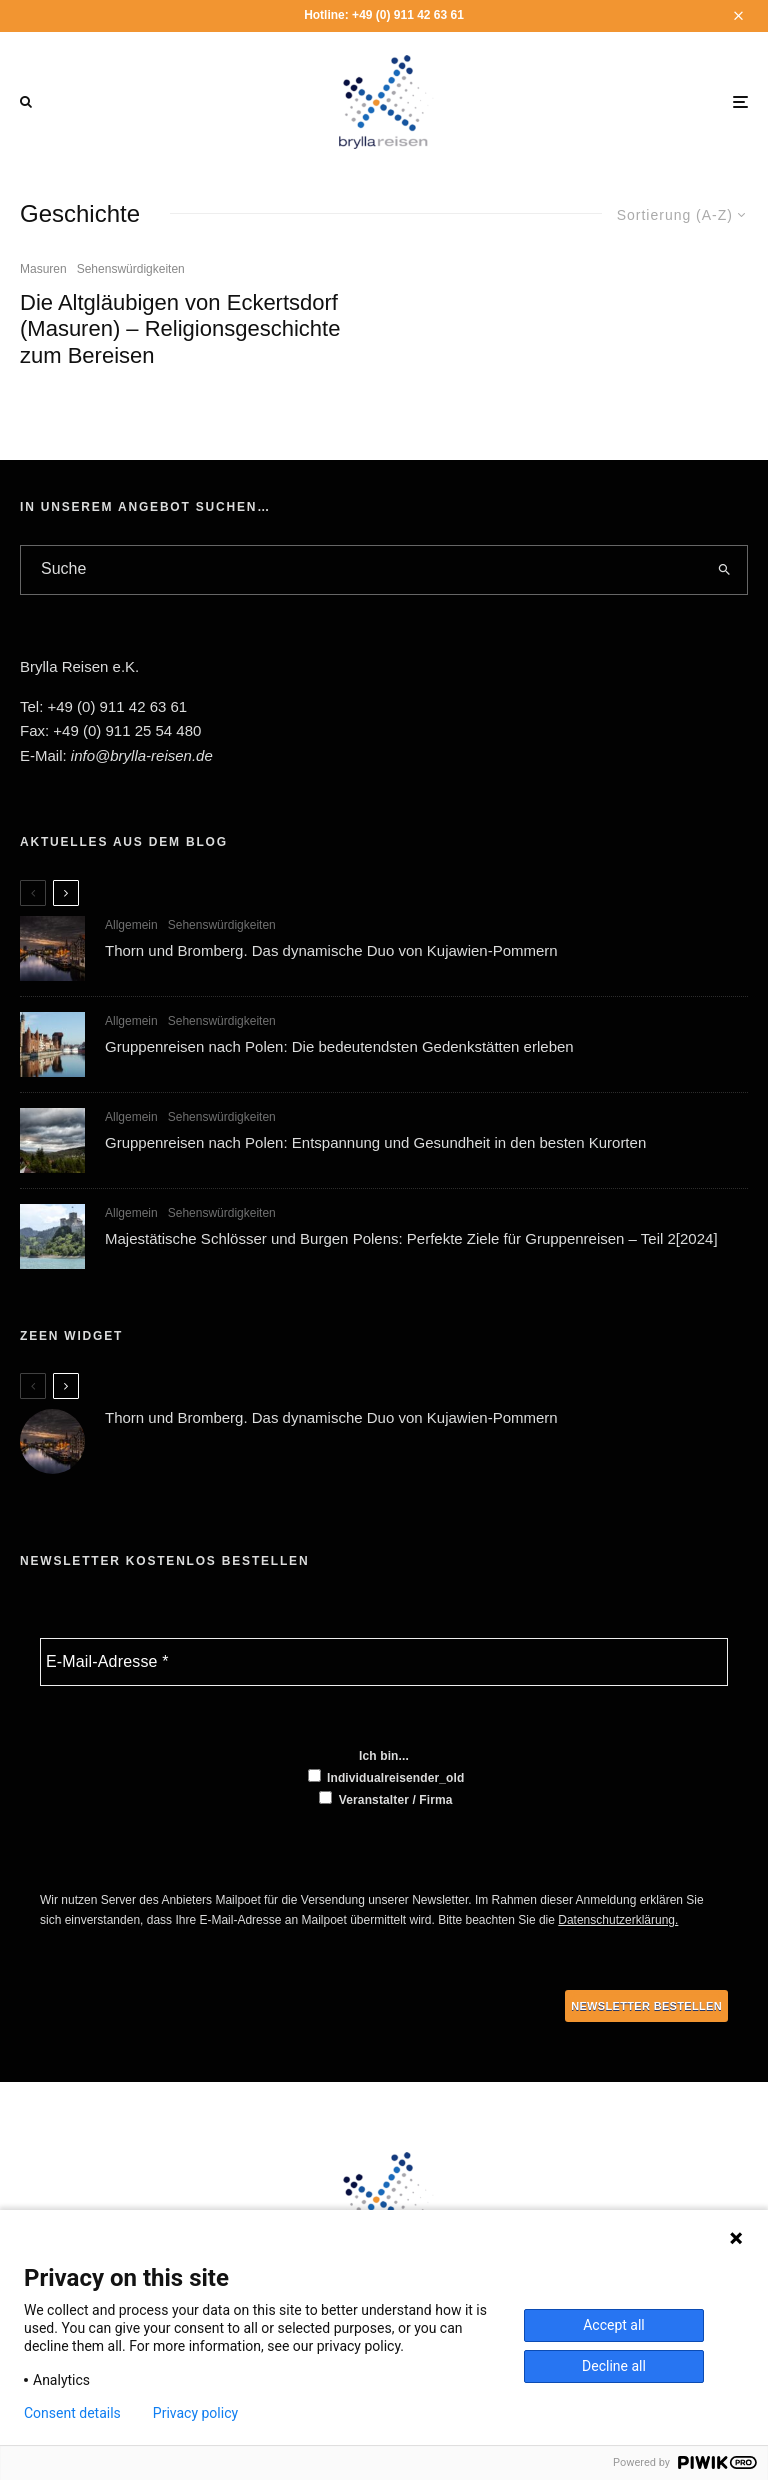 The height and width of the screenshot is (2480, 768). Describe the element at coordinates (131, 925) in the screenshot. I see `Allgemein` at that location.